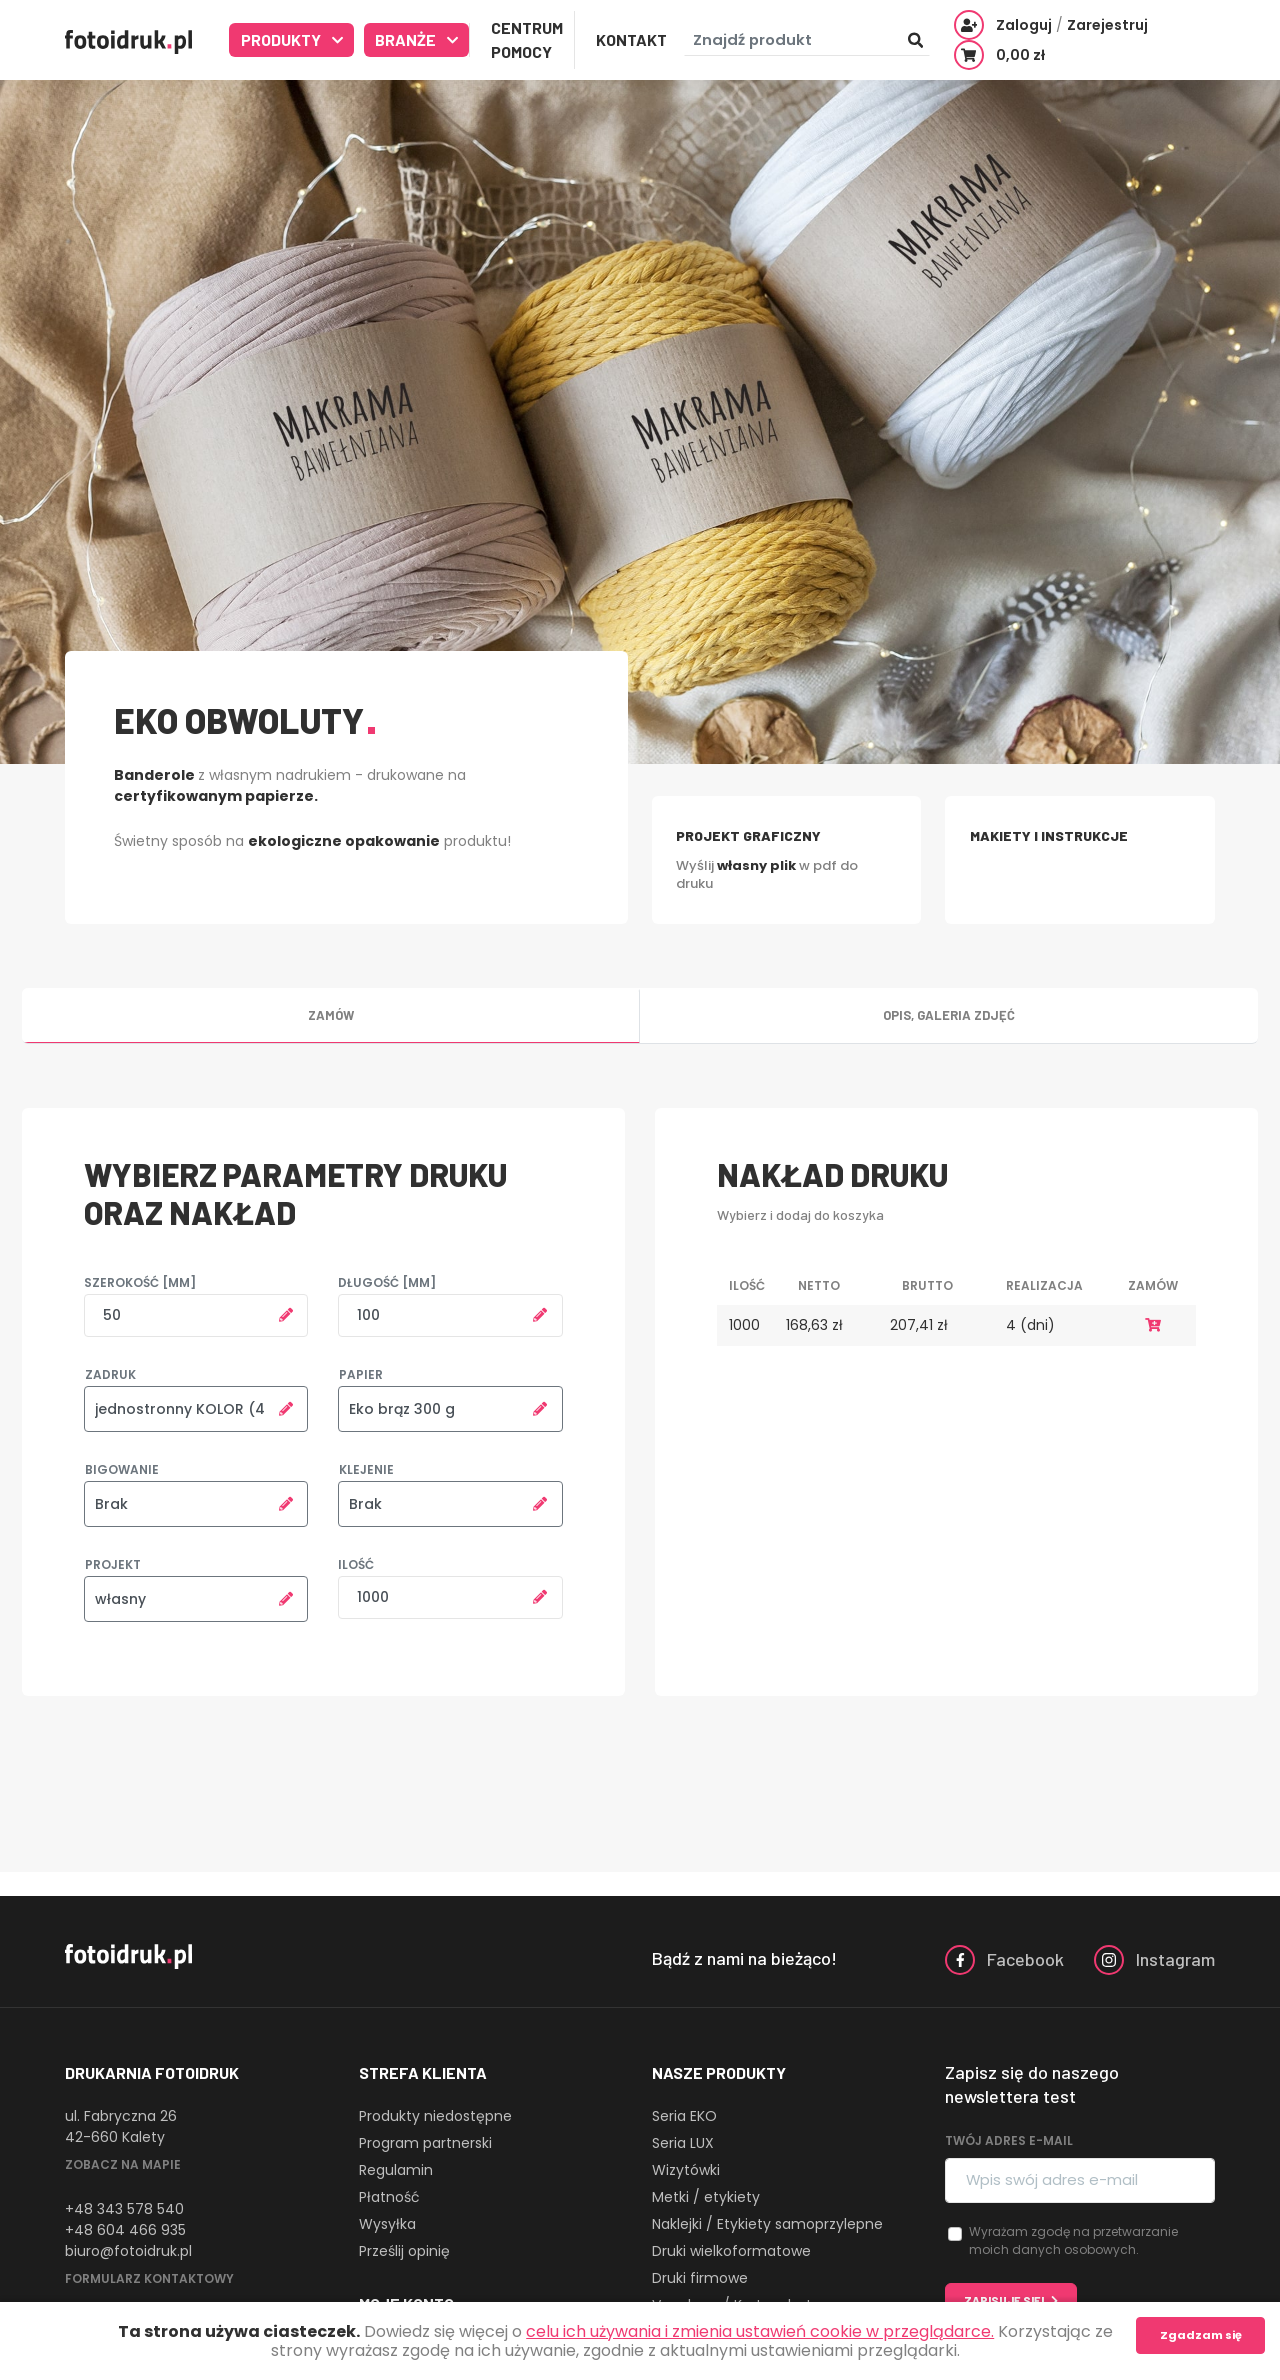  What do you see at coordinates (807, 40) in the screenshot?
I see `[Znajdź produkt]` at bounding box center [807, 40].